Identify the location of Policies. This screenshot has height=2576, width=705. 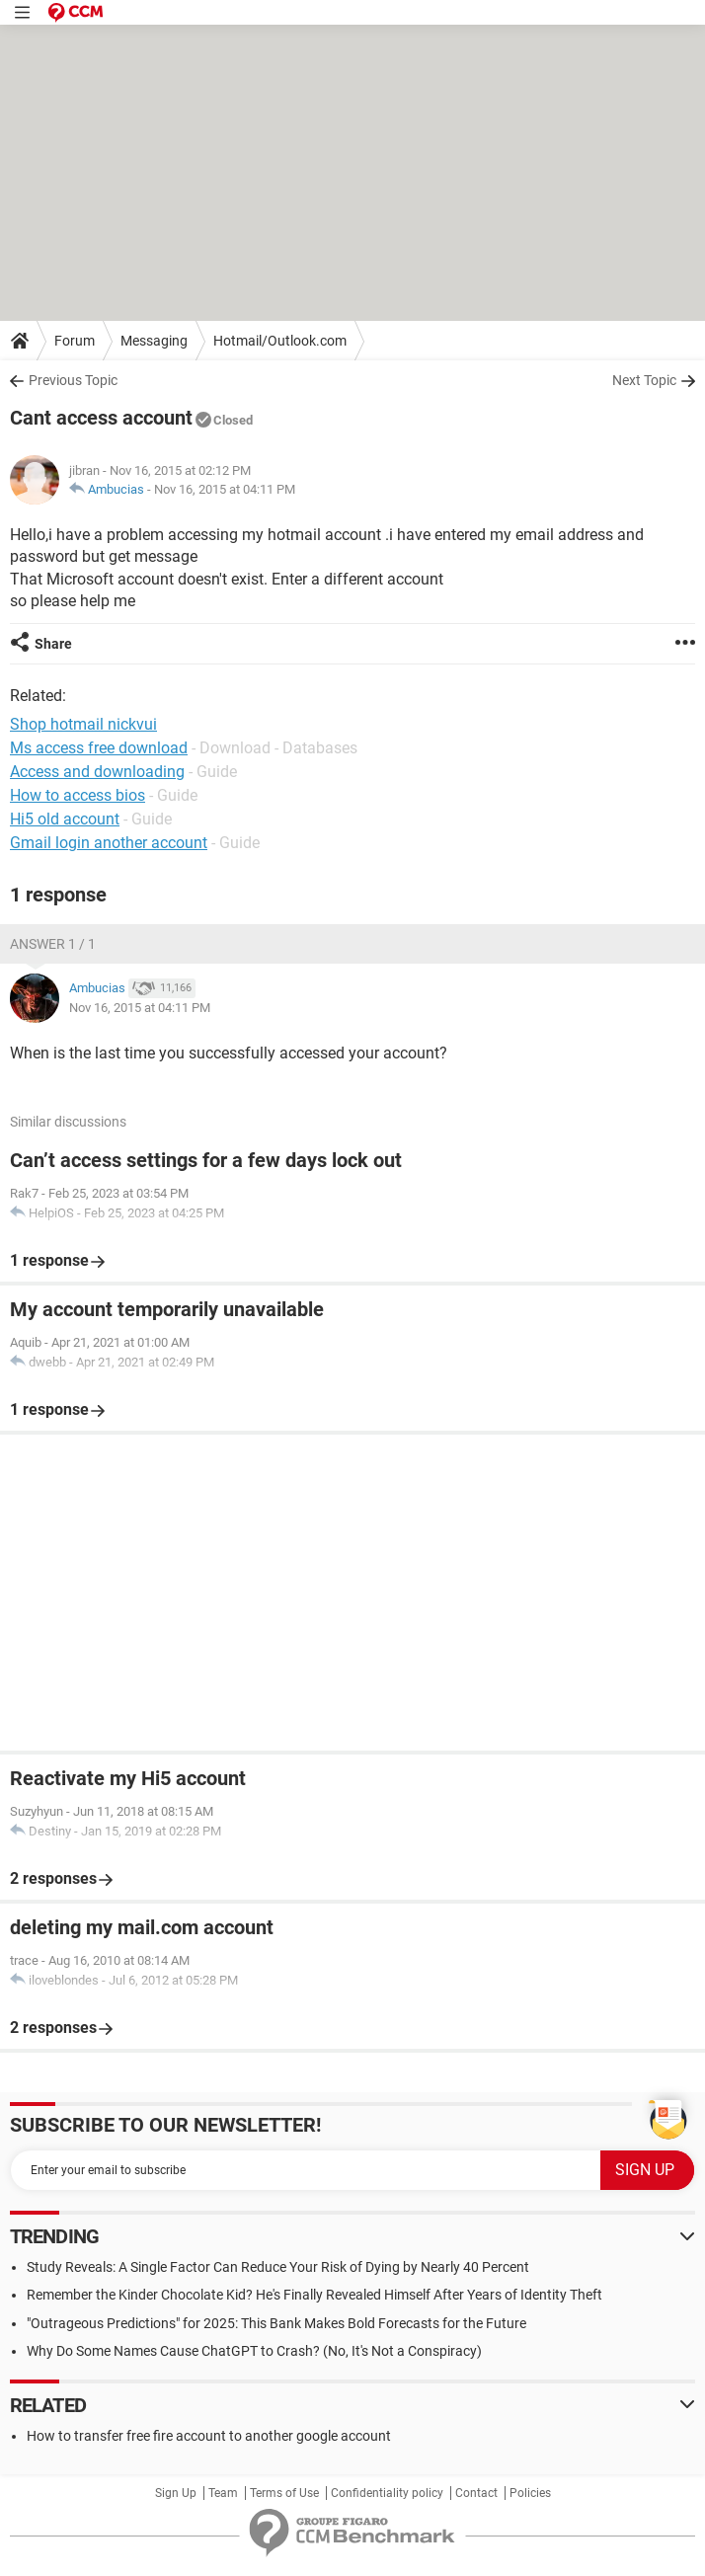
(530, 2493).